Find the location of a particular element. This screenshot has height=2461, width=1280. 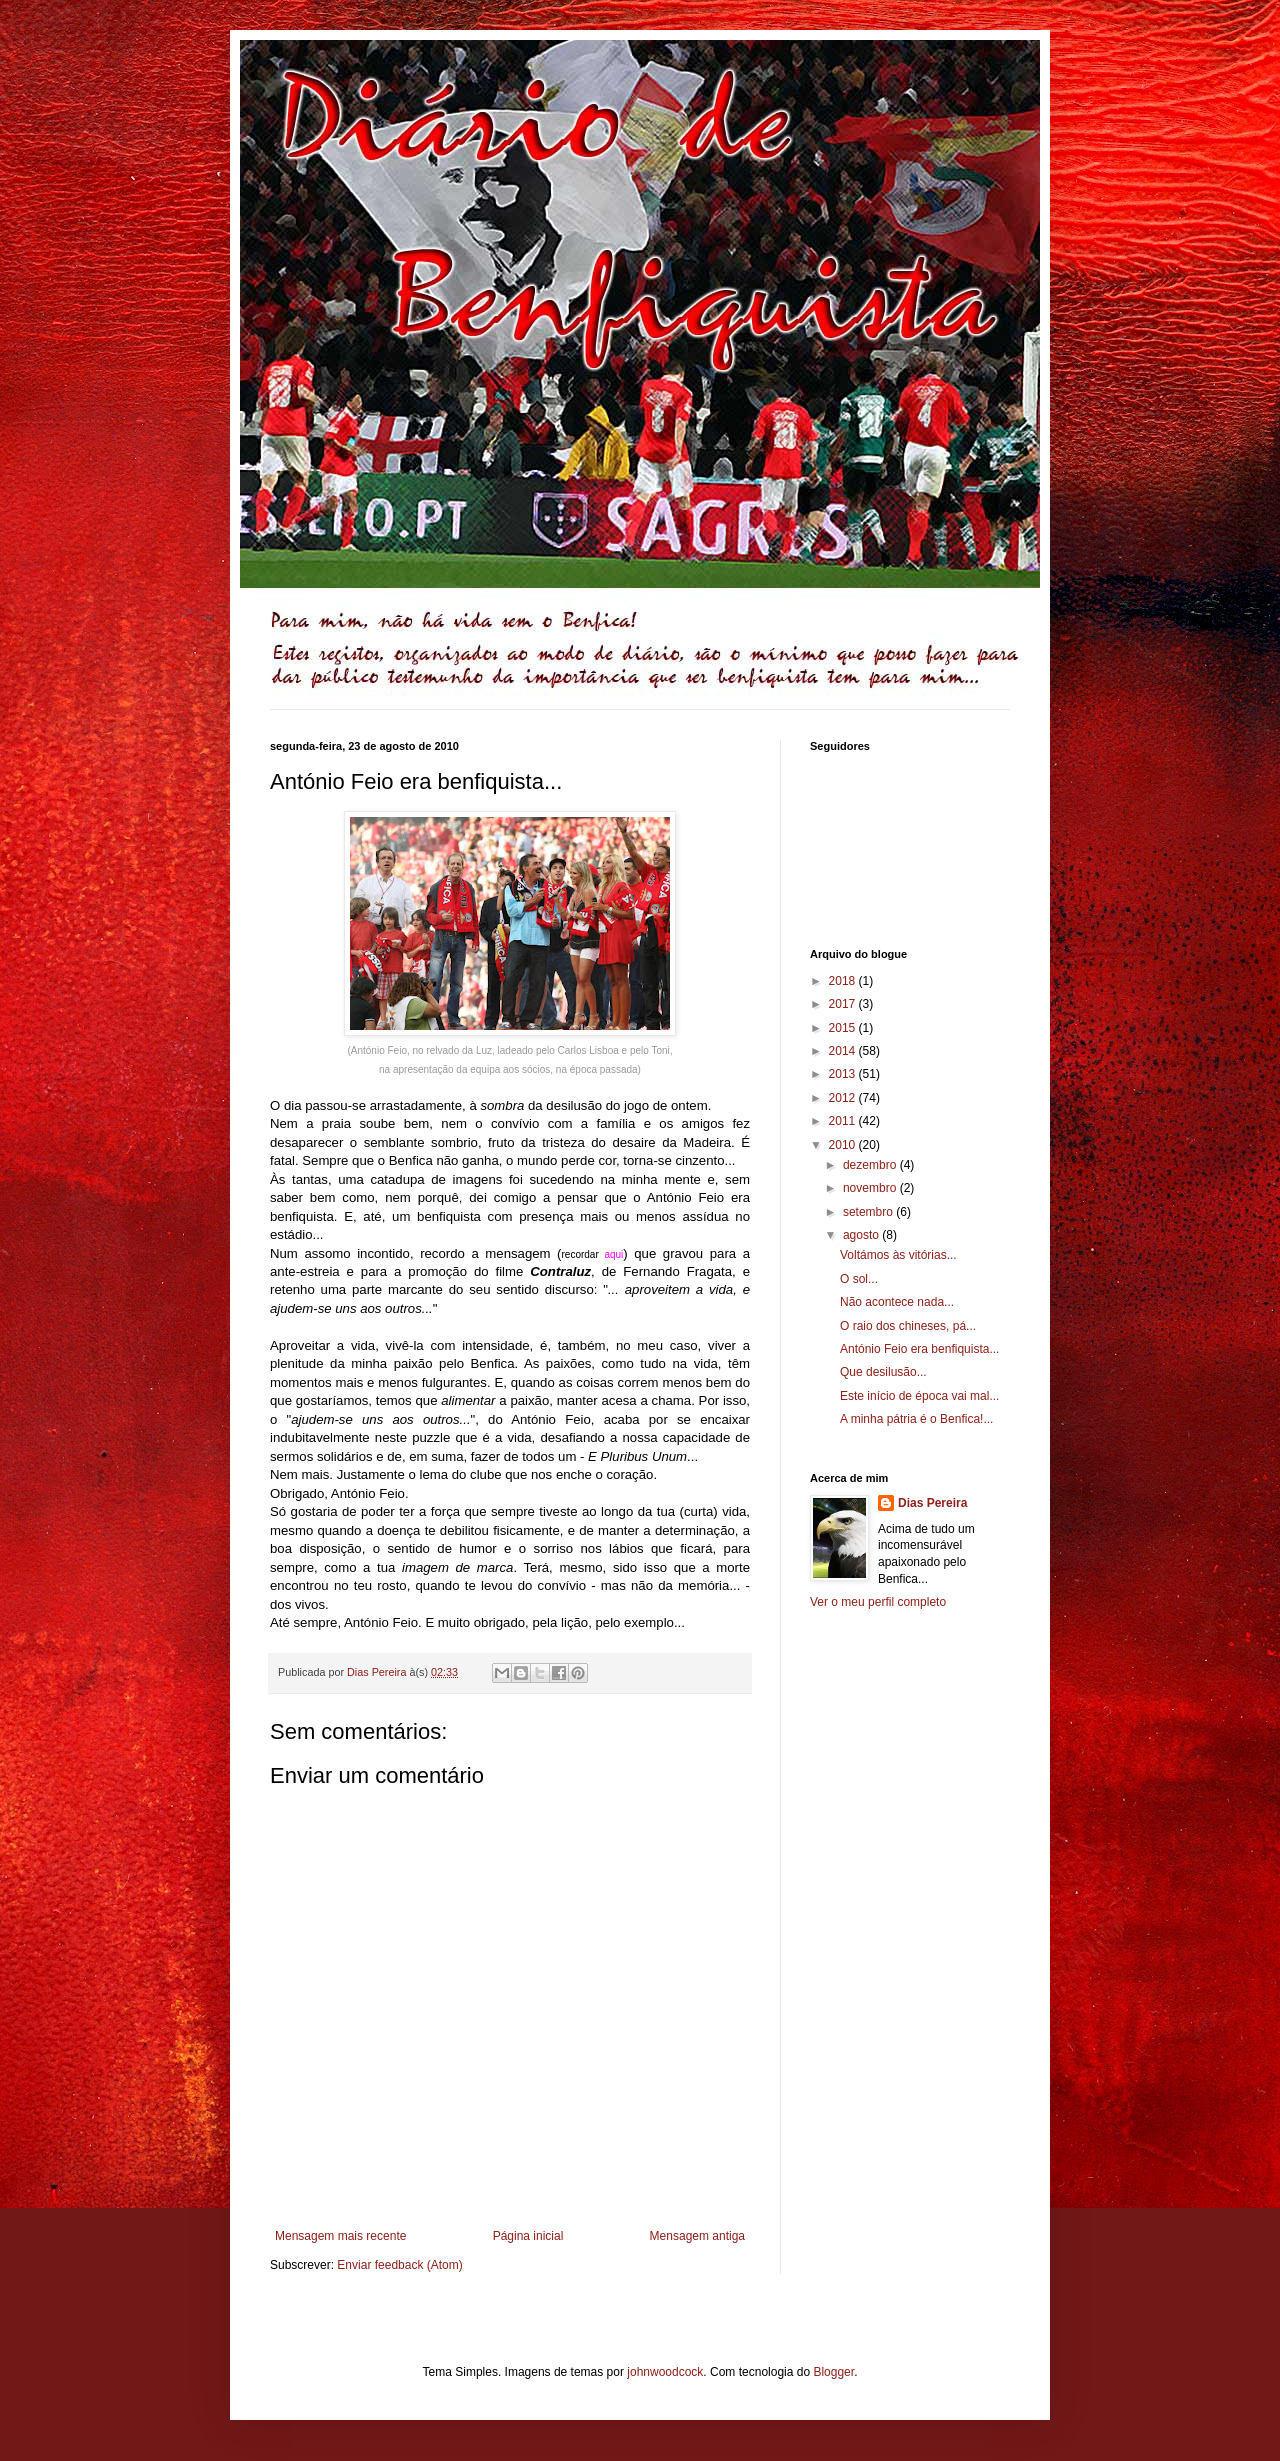

2015 is located at coordinates (844, 1028).